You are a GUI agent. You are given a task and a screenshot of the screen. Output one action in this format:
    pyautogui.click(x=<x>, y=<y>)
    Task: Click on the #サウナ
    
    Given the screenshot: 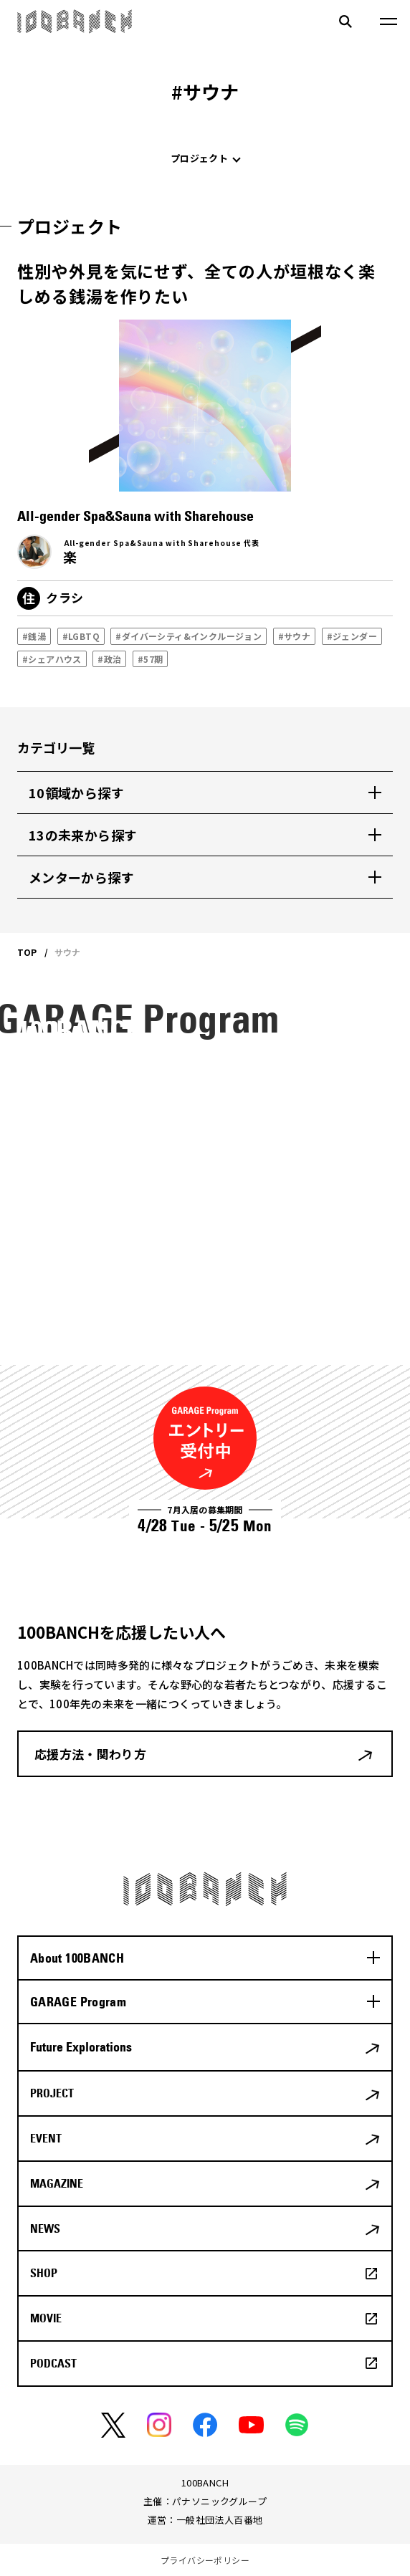 What is the action you would take?
    pyautogui.click(x=294, y=636)
    